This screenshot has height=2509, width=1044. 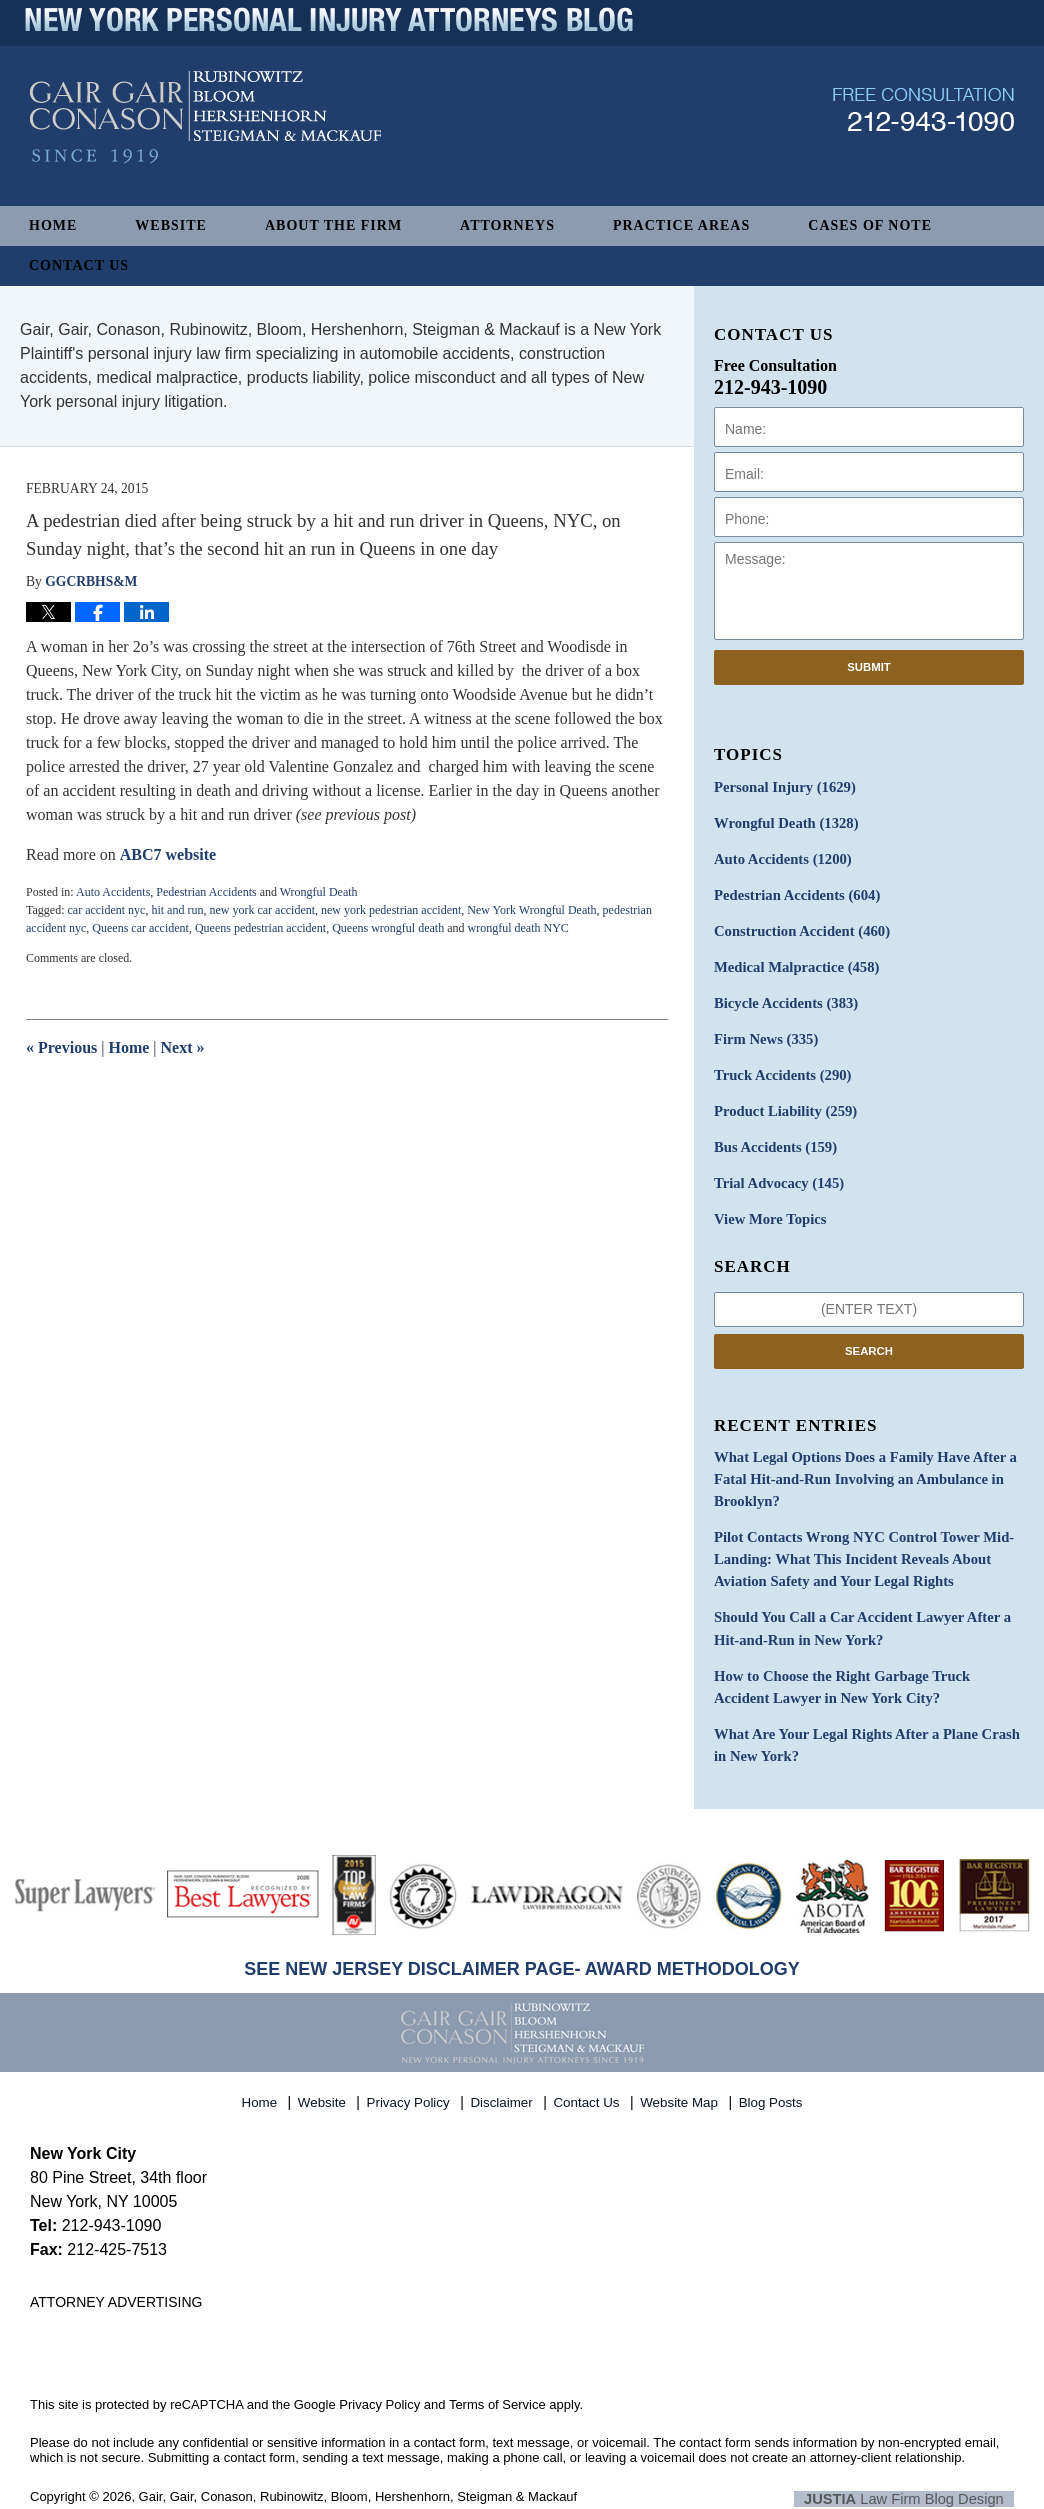 What do you see at coordinates (783, 996) in the screenshot?
I see `Bicycle Accidents` at bounding box center [783, 996].